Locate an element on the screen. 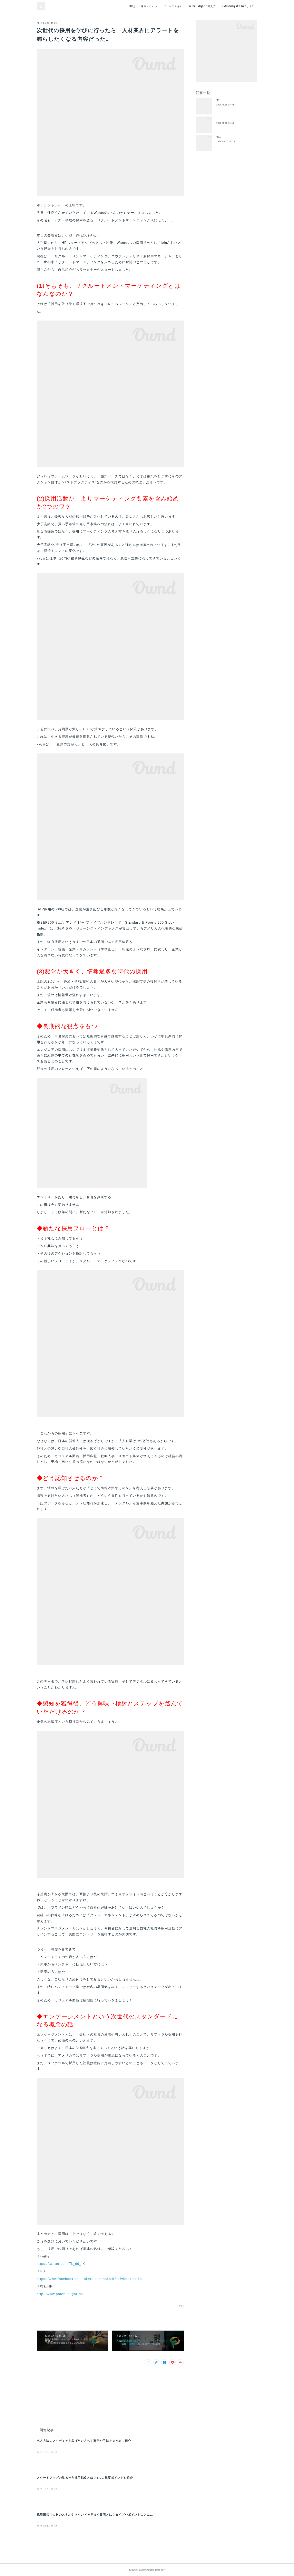 This screenshot has width=294, height=2576. 求人方法のアイディアを広げたい方へ｜事例や手法をまとめて紹介 is located at coordinates (84, 2440).